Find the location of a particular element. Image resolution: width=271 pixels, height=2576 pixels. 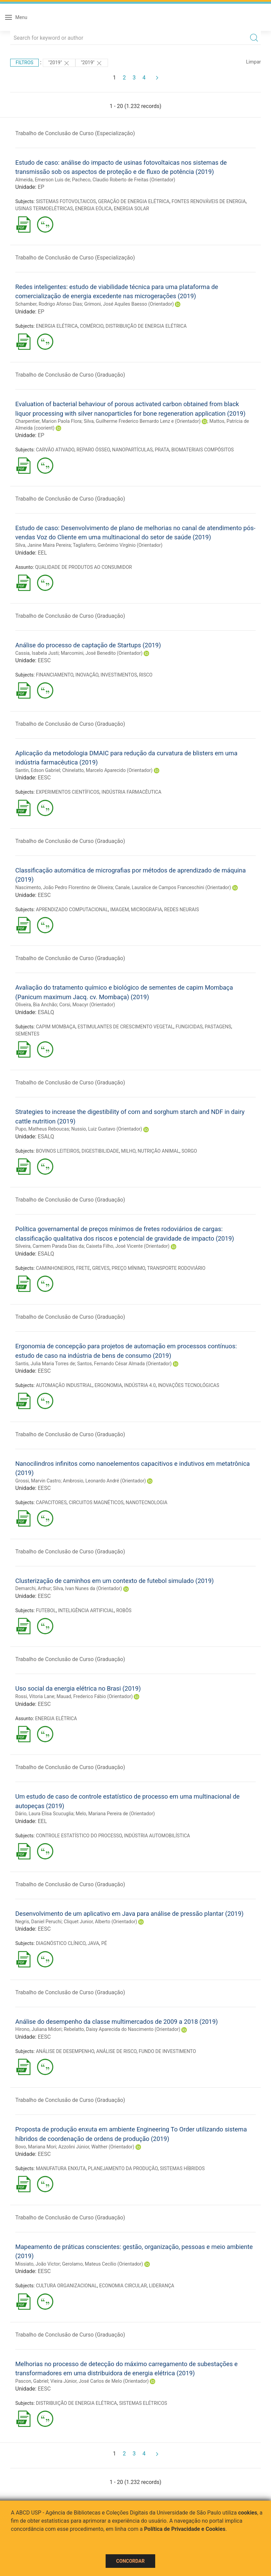

ANÁLISE DE DESEMPENHO is located at coordinates (65, 2051).